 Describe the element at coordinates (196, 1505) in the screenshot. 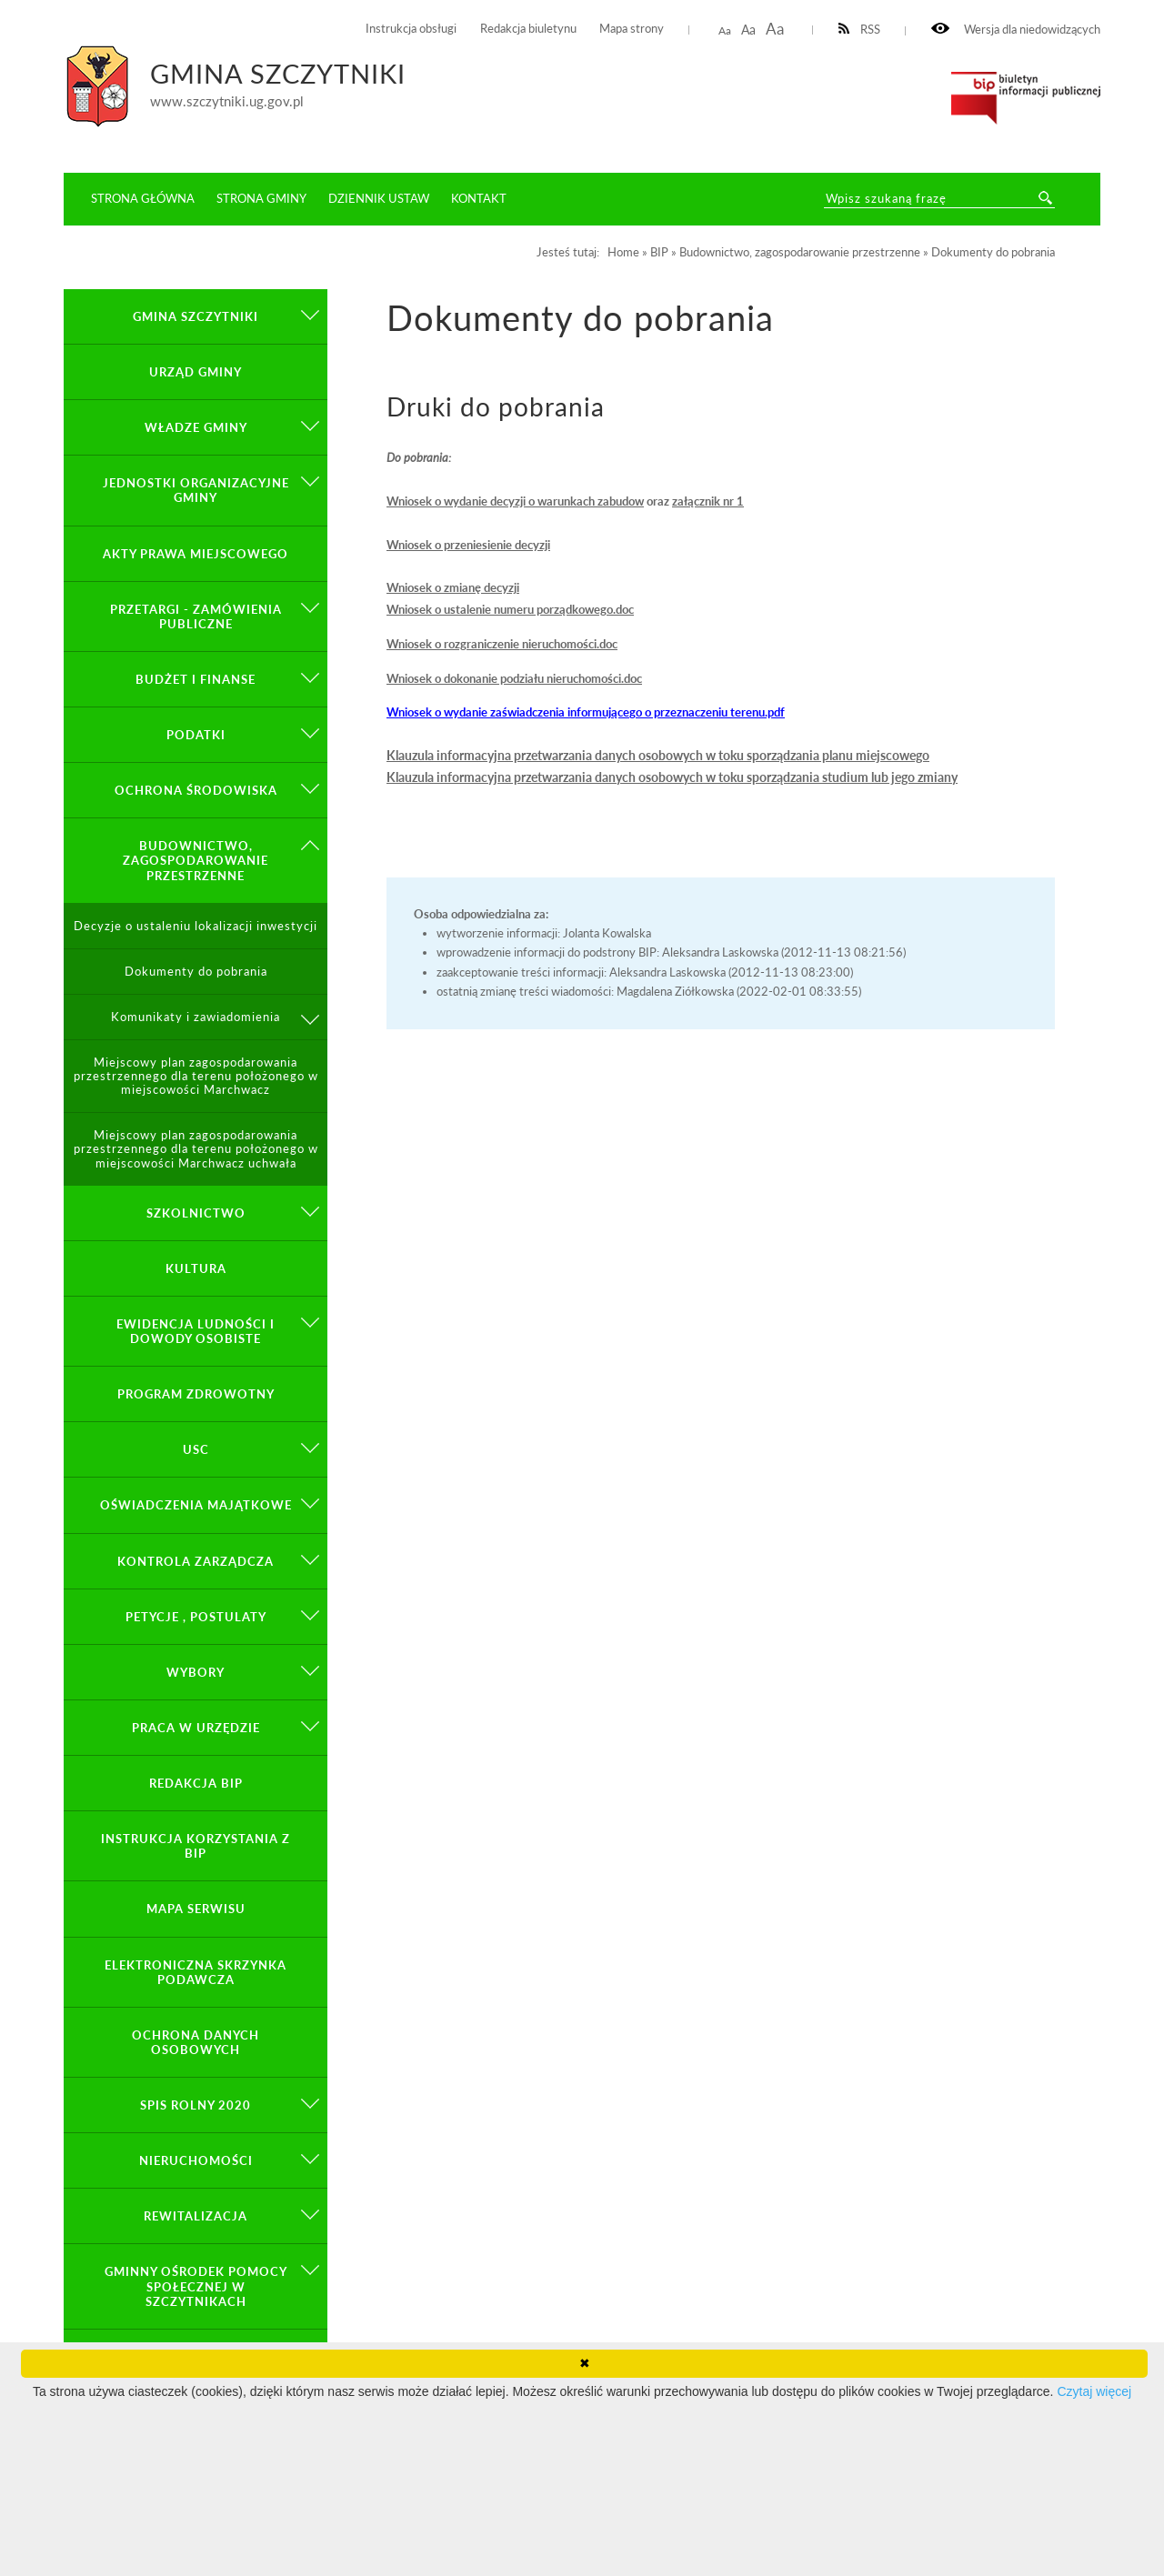

I see `Oświadczenia majątkowe` at that location.